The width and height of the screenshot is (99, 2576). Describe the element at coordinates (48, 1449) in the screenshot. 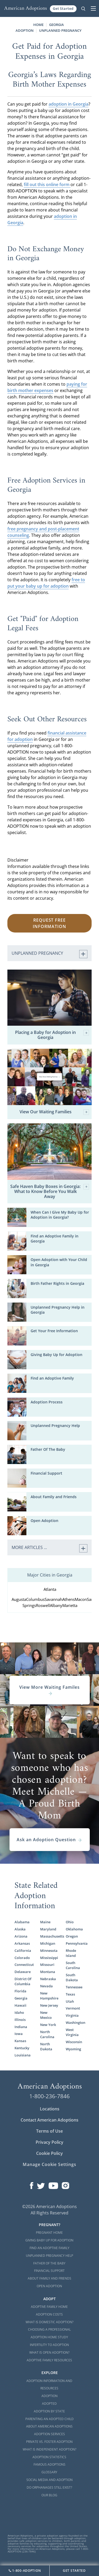

I see `Father Of The Baby` at that location.